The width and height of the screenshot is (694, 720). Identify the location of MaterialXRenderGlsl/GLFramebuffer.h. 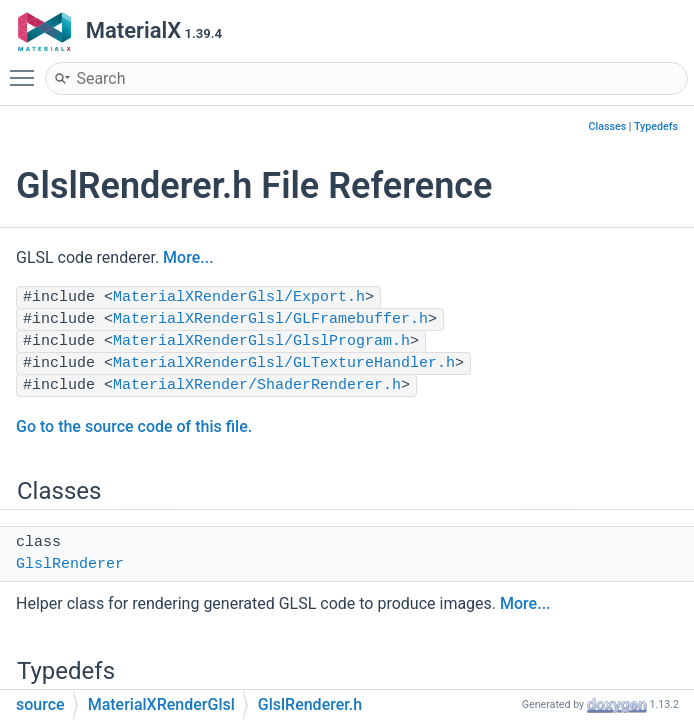
(270, 319).